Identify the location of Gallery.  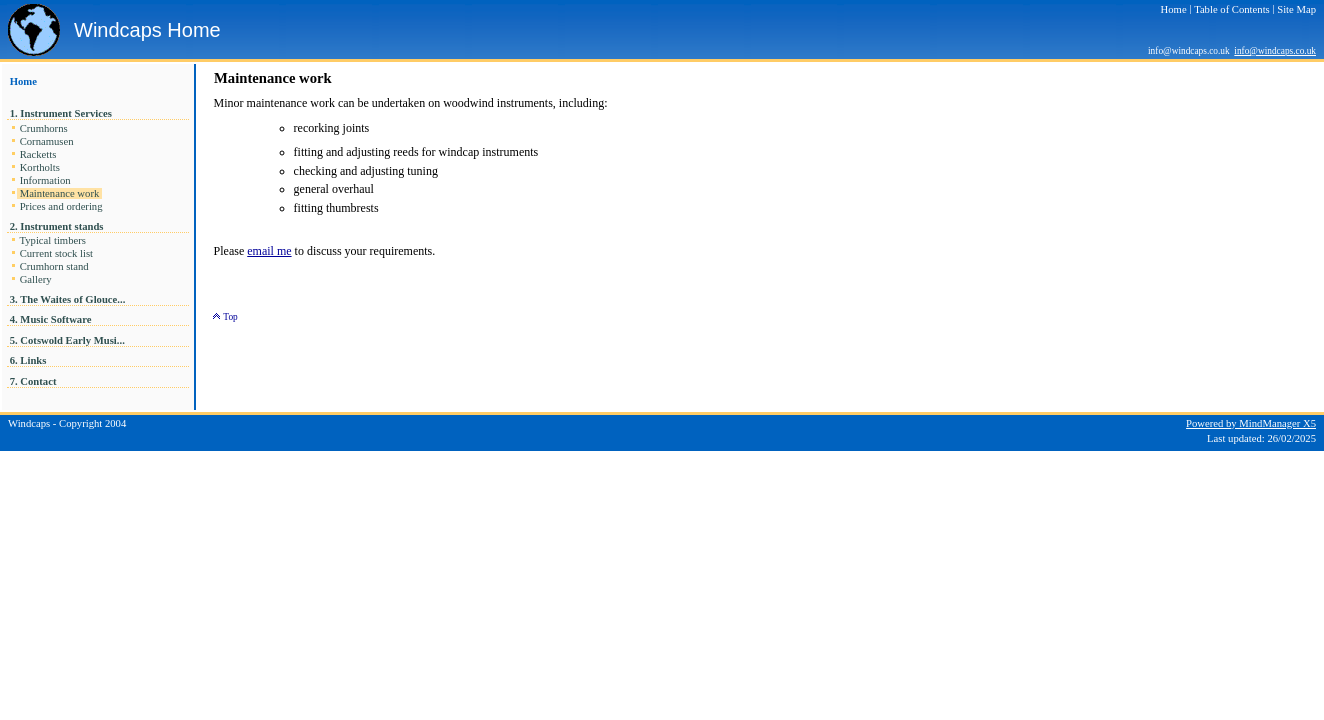
(35, 279).